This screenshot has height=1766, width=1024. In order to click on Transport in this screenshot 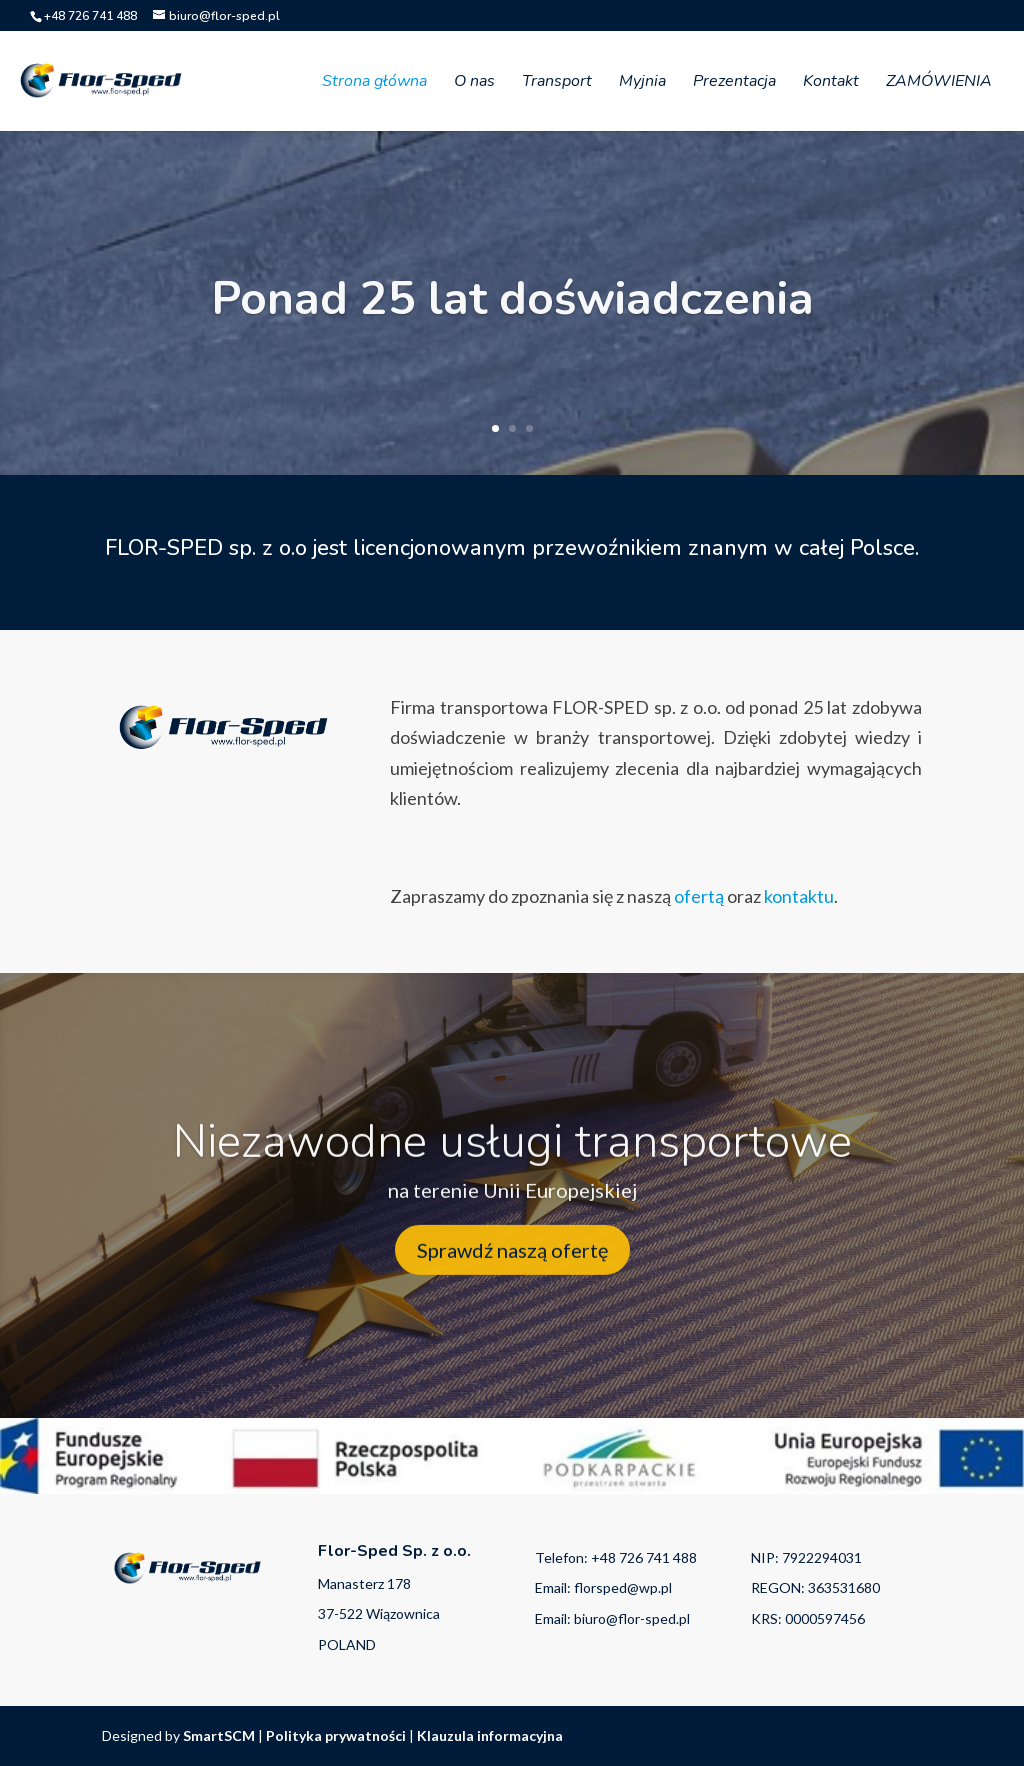, I will do `click(557, 83)`.